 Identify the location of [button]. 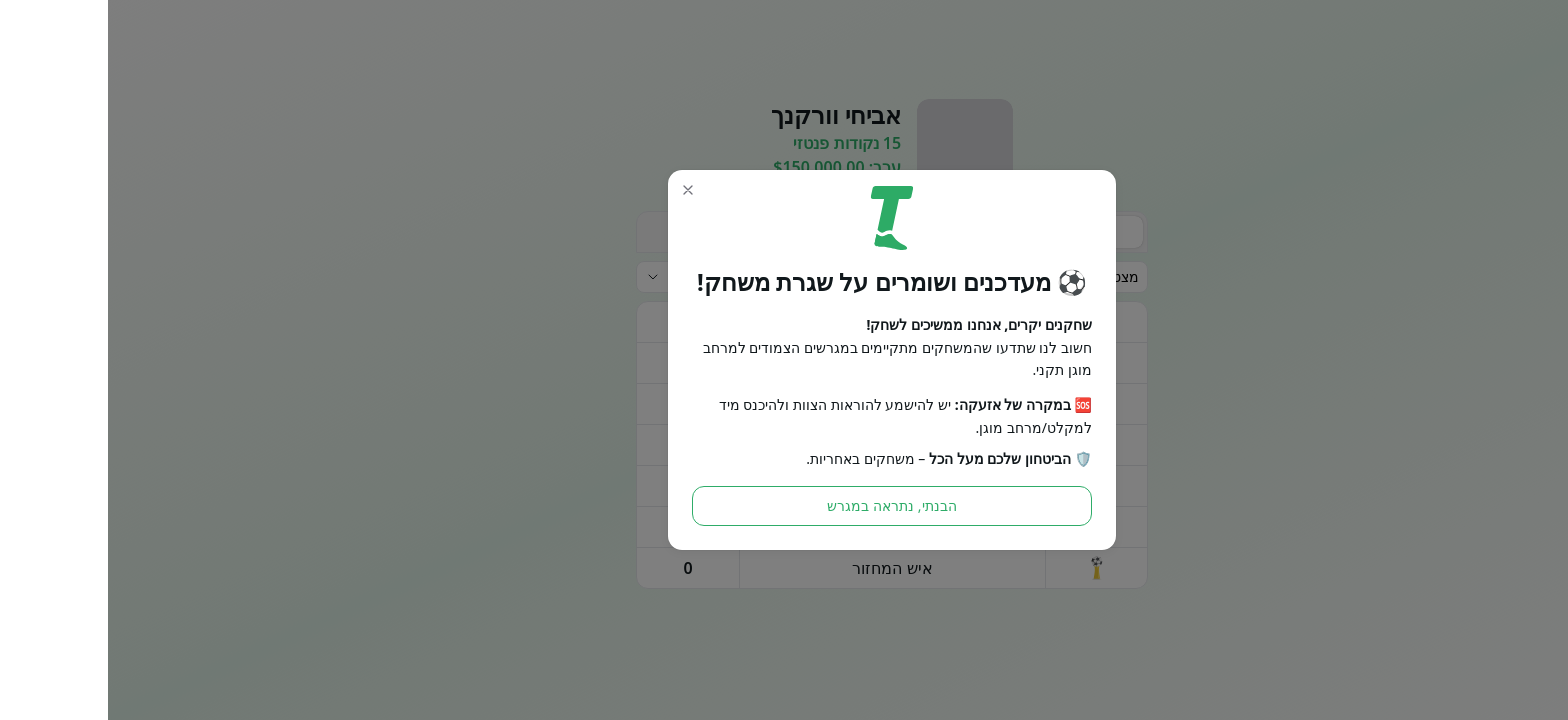
(580, 190).